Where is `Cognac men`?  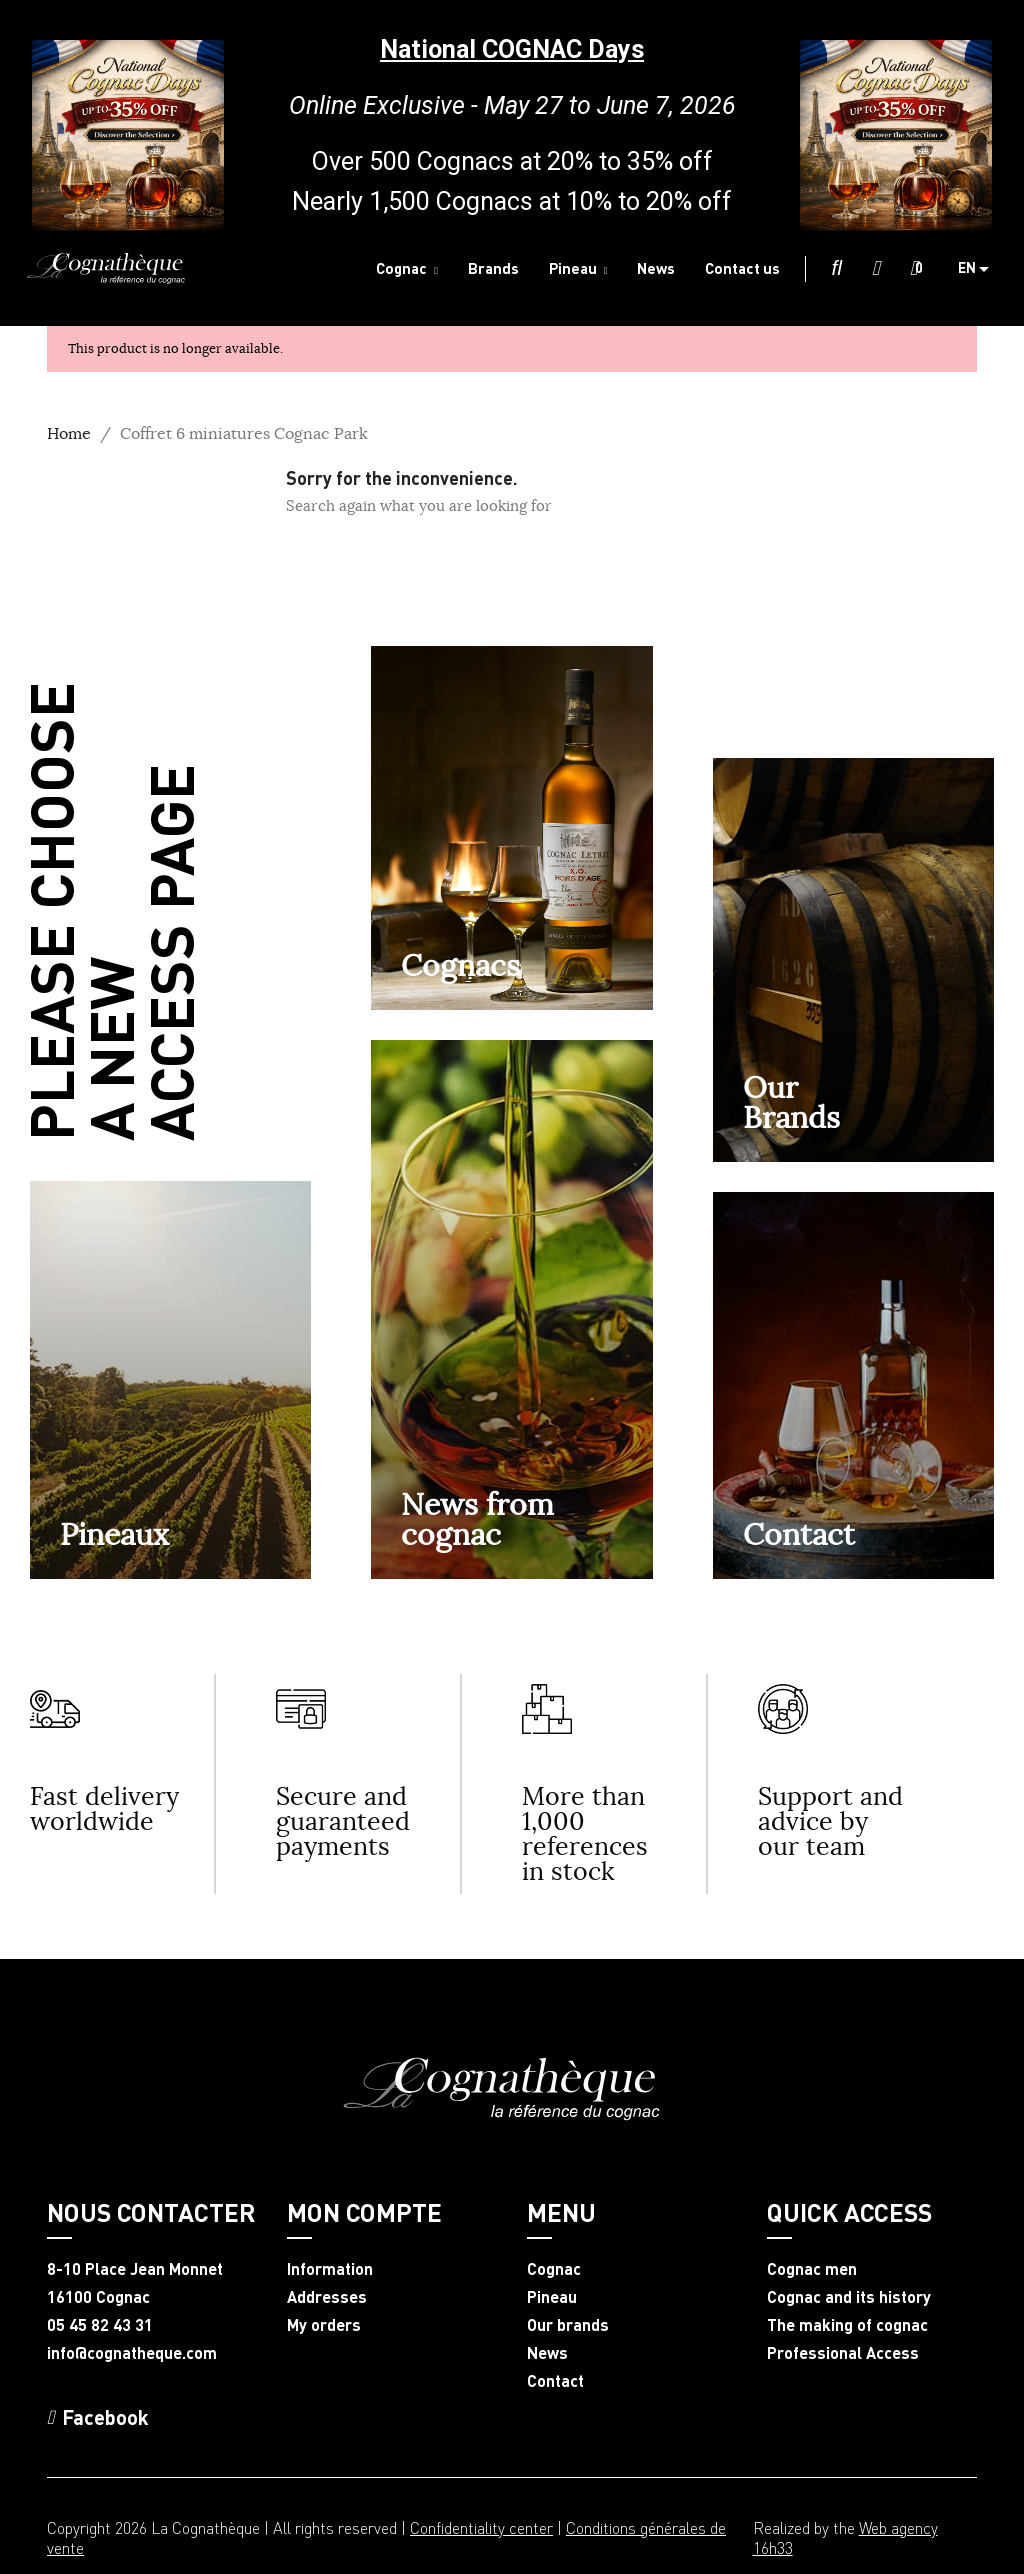 Cognac men is located at coordinates (812, 2269).